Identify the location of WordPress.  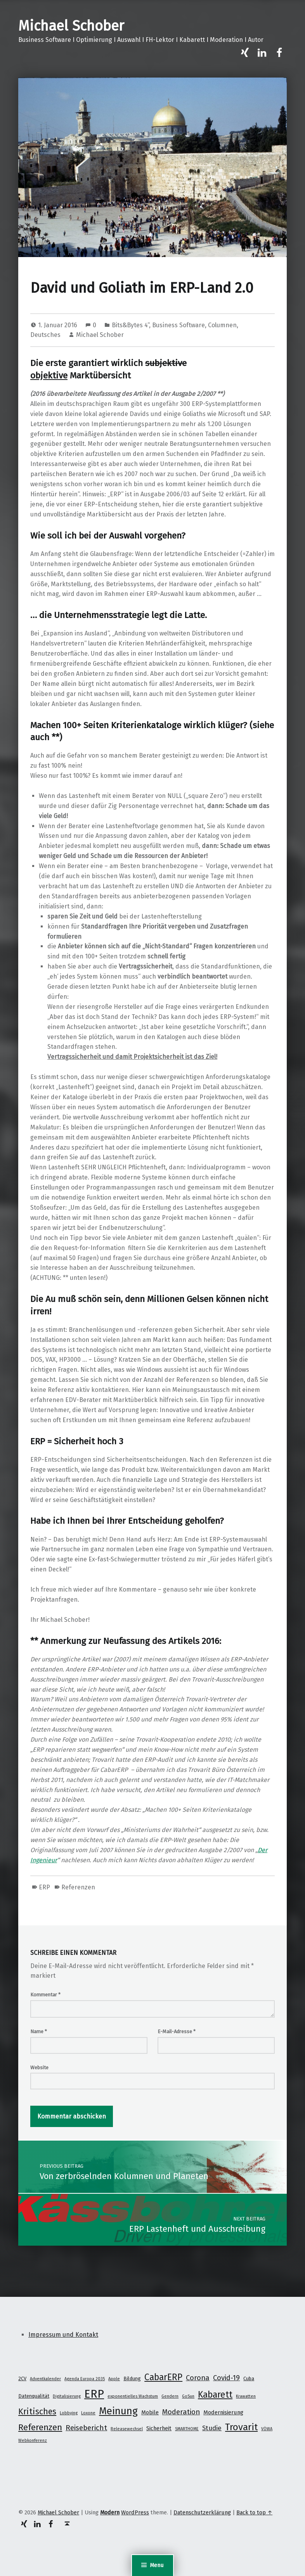
(135, 2512).